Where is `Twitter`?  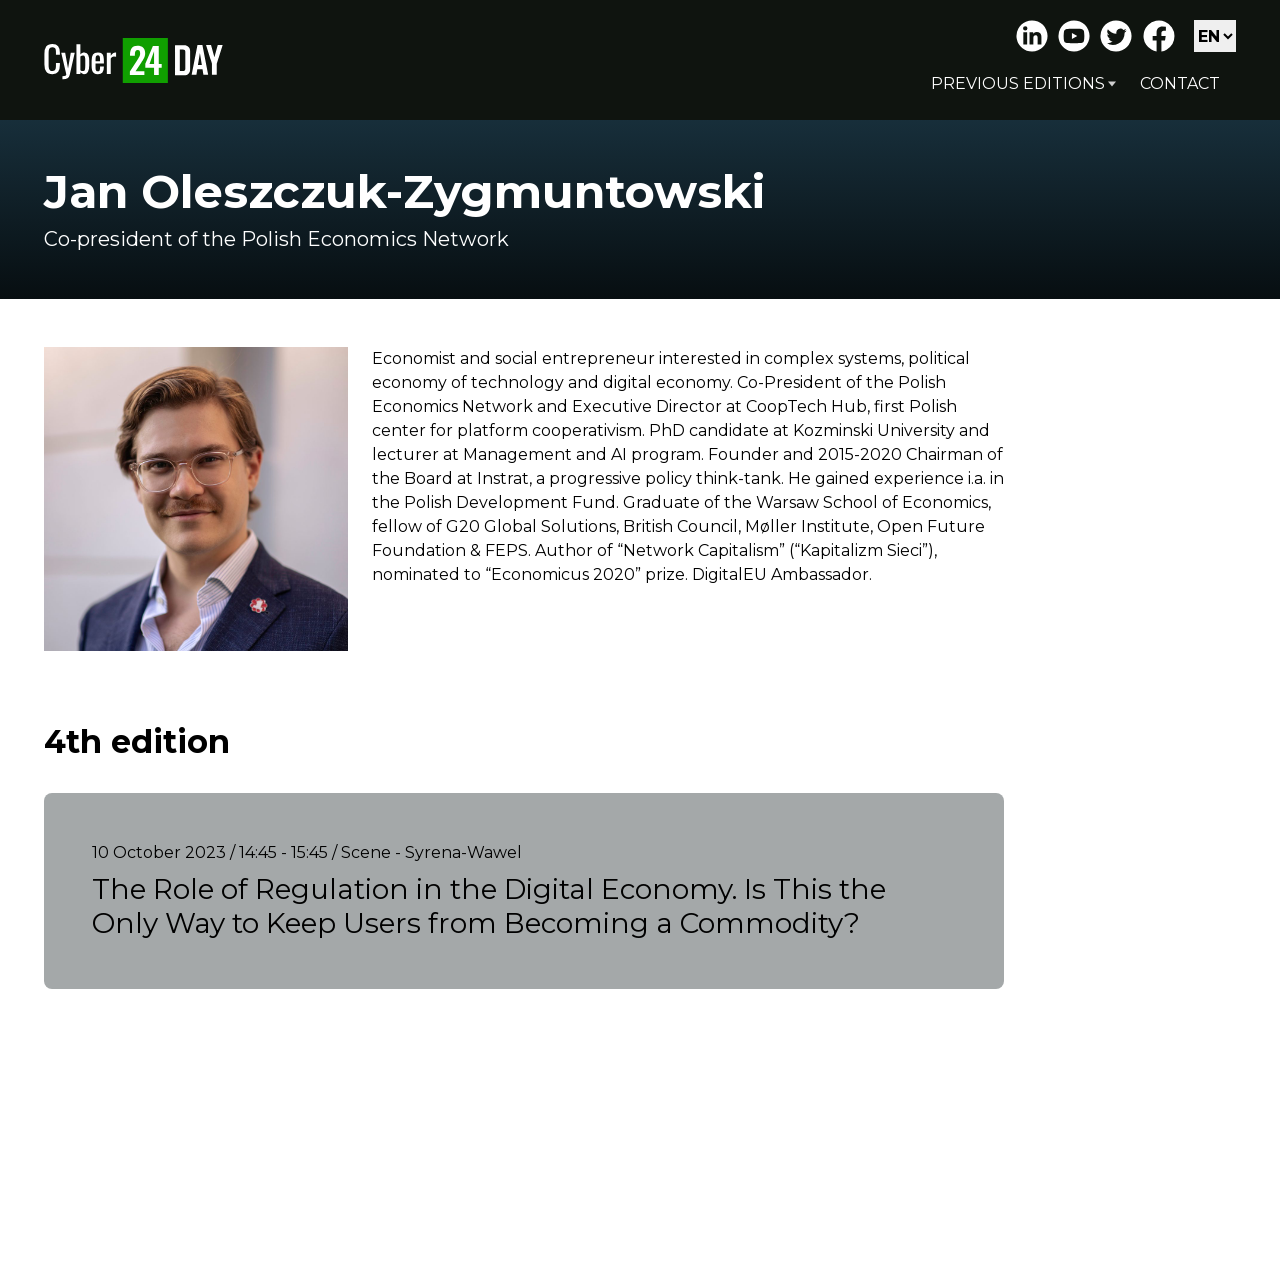 Twitter is located at coordinates (1116, 36).